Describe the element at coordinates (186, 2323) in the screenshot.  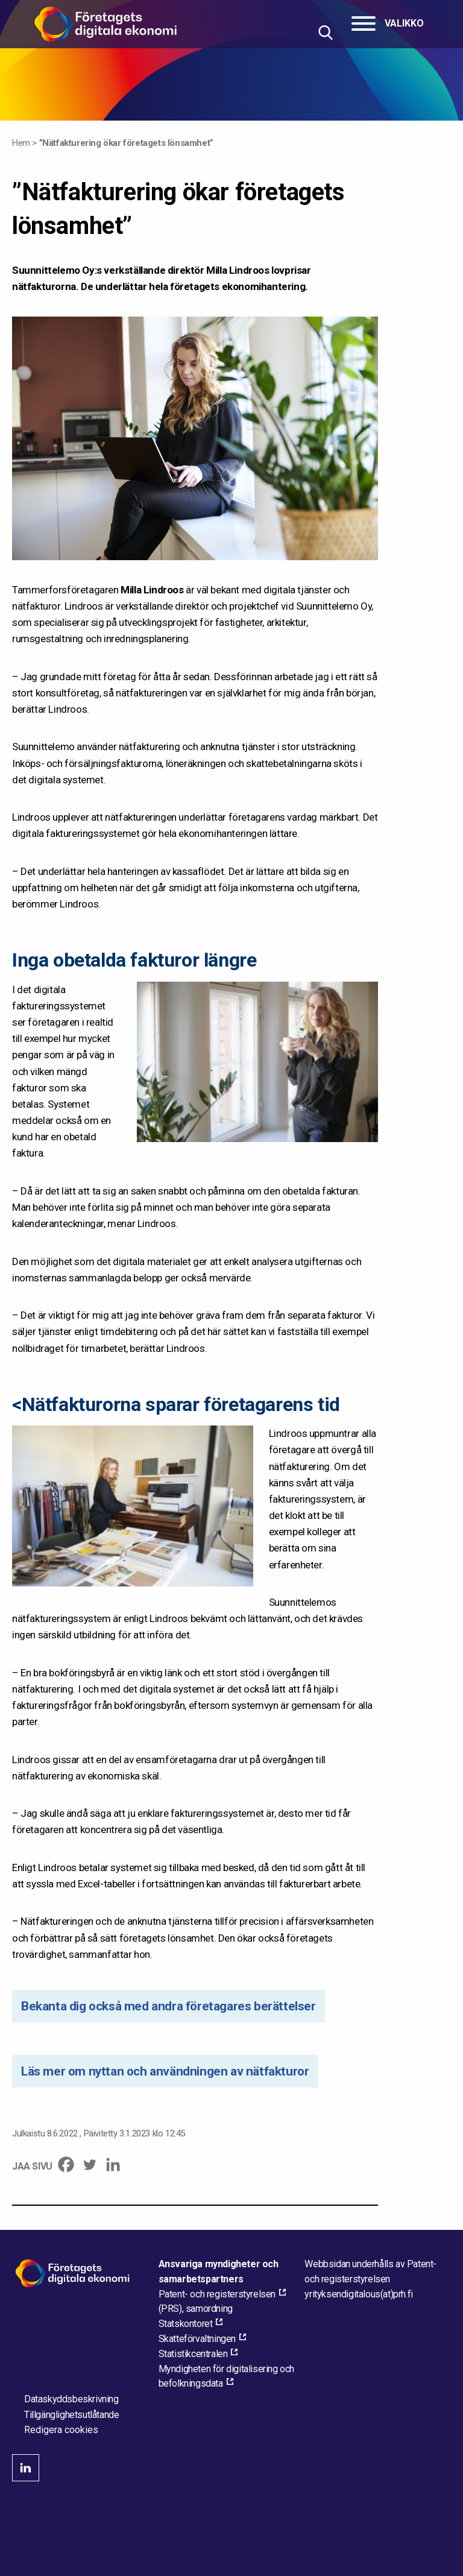
I see `Statskontoret [Statskontoret, external_link_aria_label]` at that location.